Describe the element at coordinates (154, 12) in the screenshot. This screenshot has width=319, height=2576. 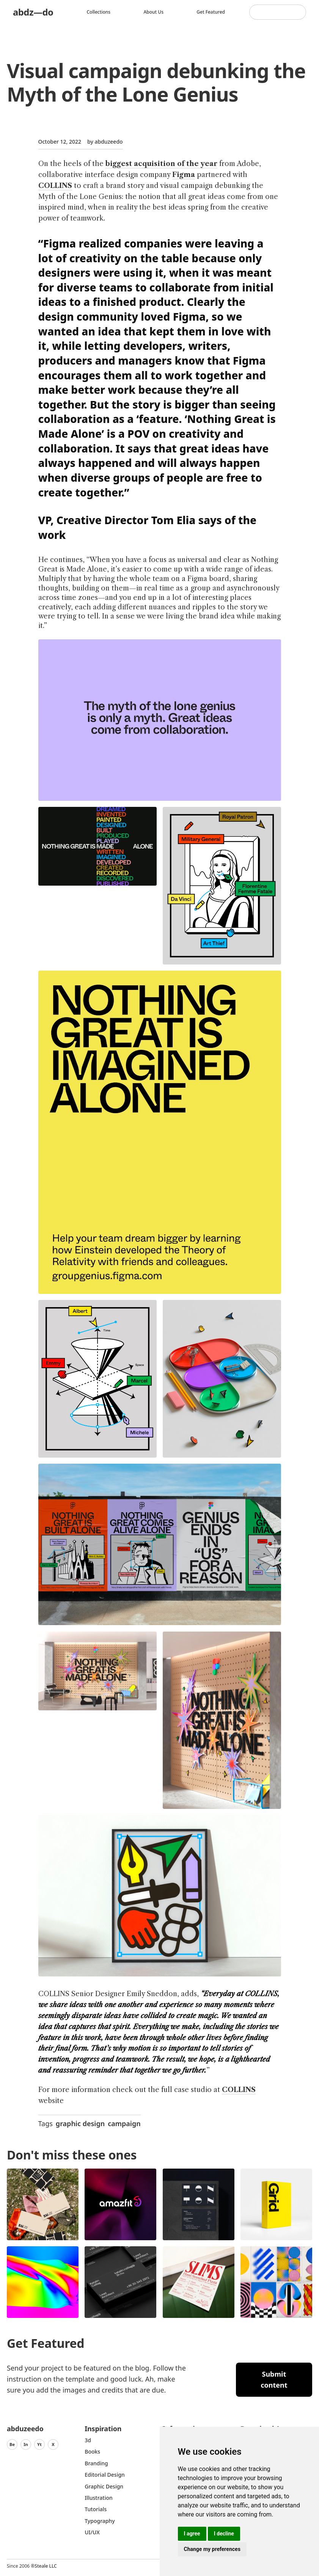
I see `About us` at that location.